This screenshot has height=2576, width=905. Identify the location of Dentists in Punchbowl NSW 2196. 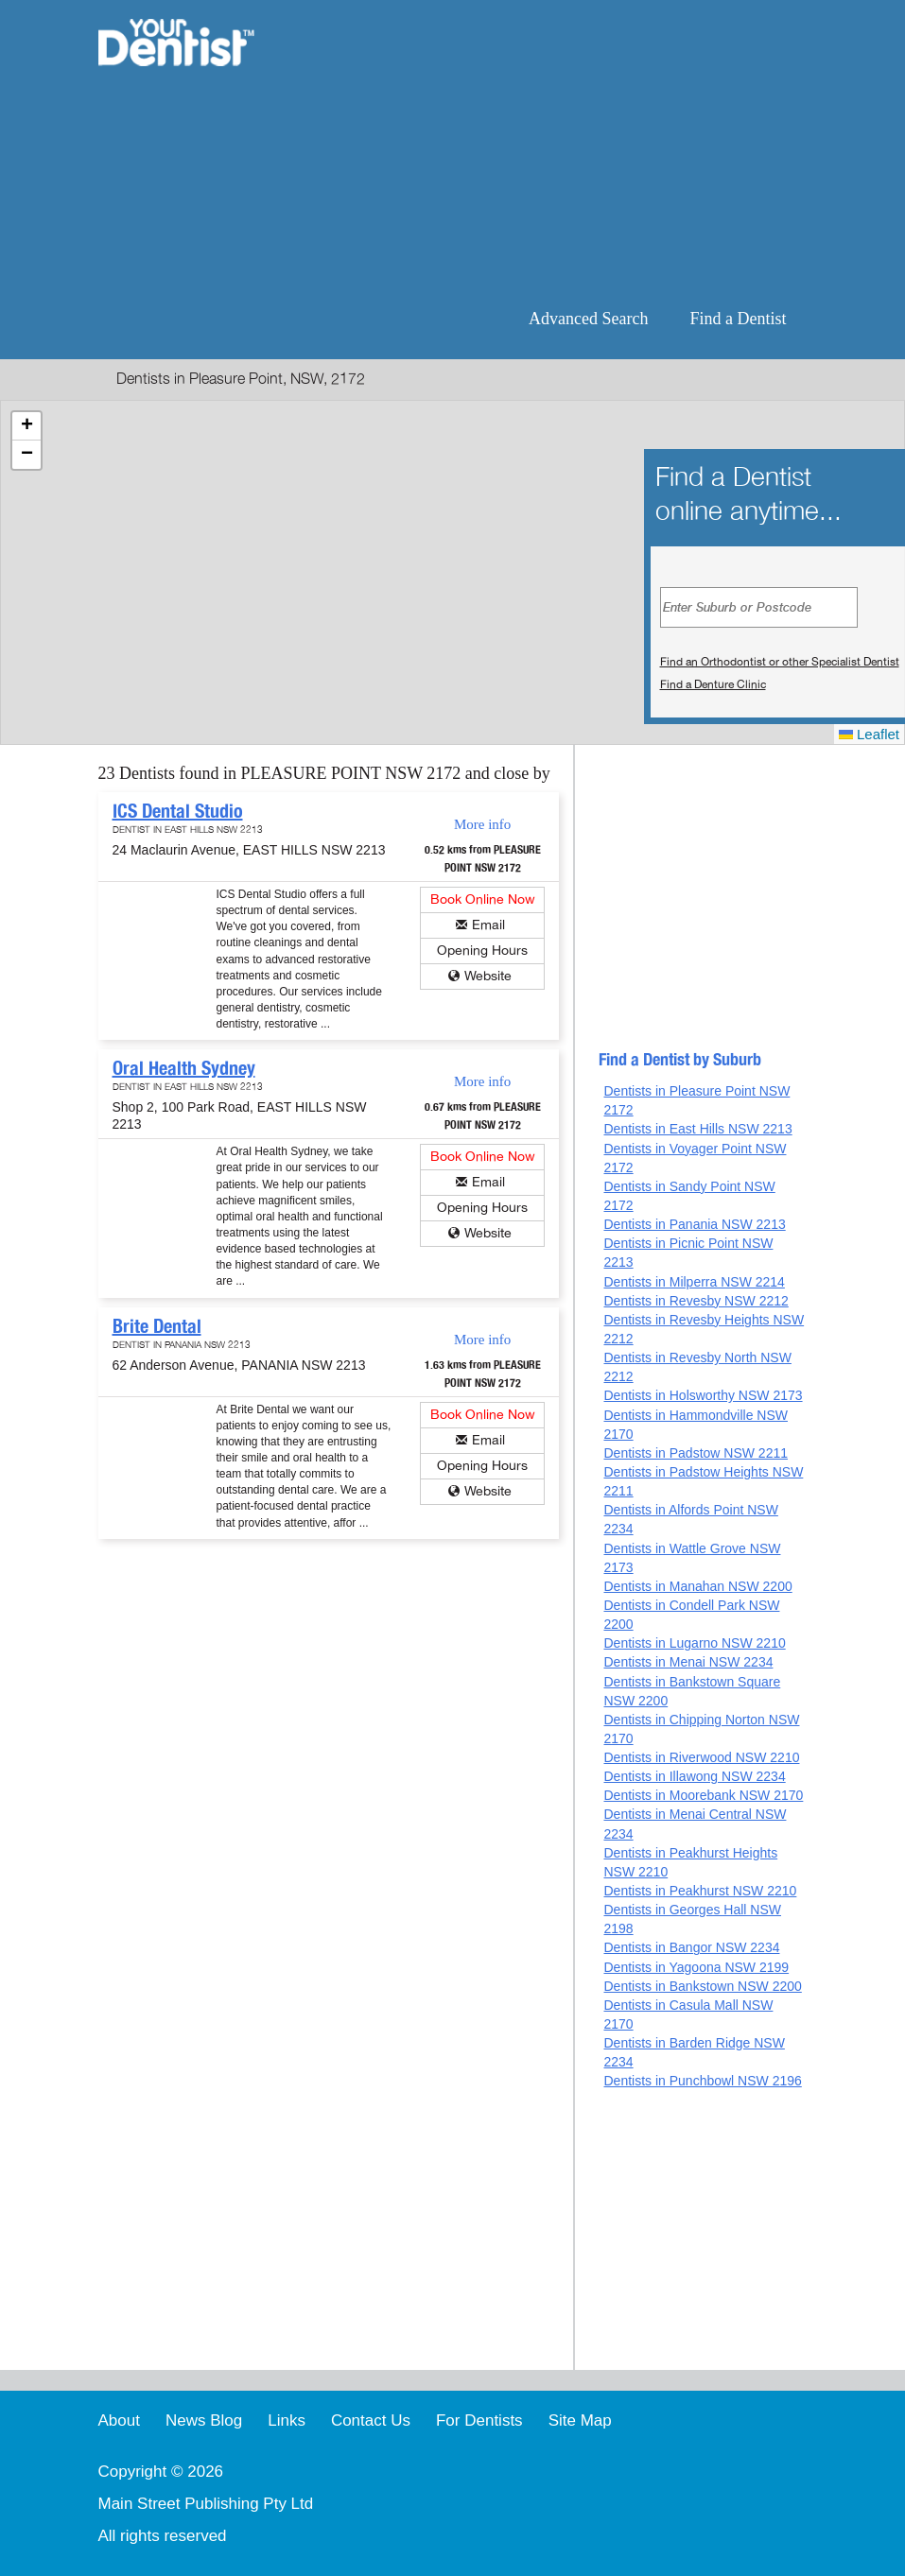
(702, 2080).